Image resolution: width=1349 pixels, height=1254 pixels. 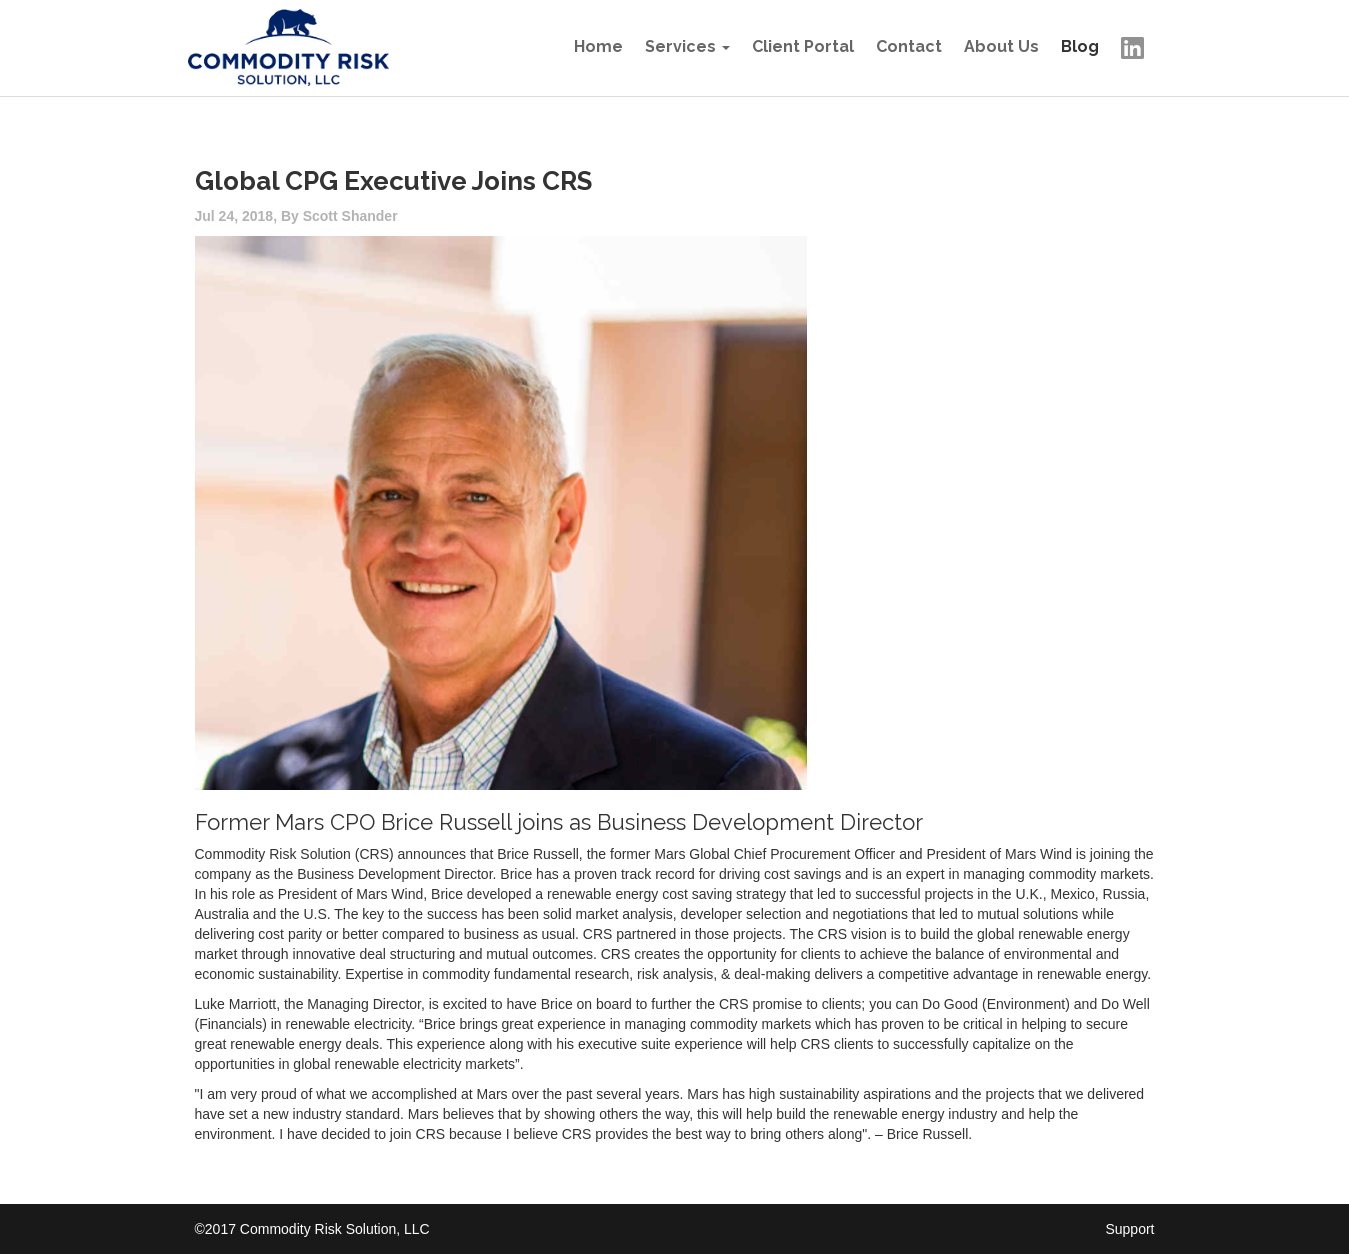 What do you see at coordinates (909, 46) in the screenshot?
I see `Contact` at bounding box center [909, 46].